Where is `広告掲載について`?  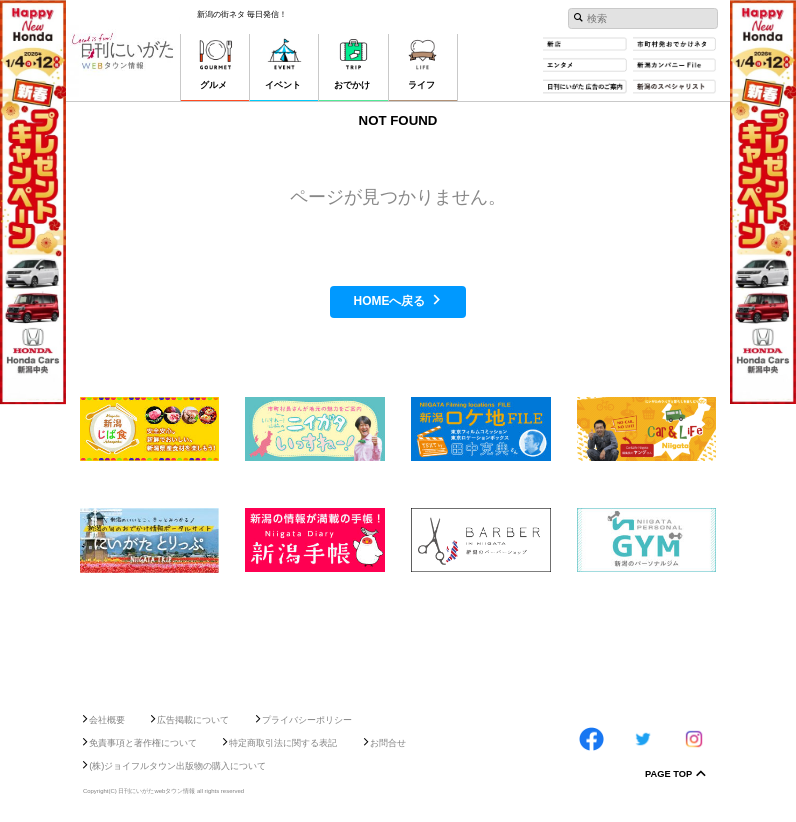
広告掲載について is located at coordinates (193, 720).